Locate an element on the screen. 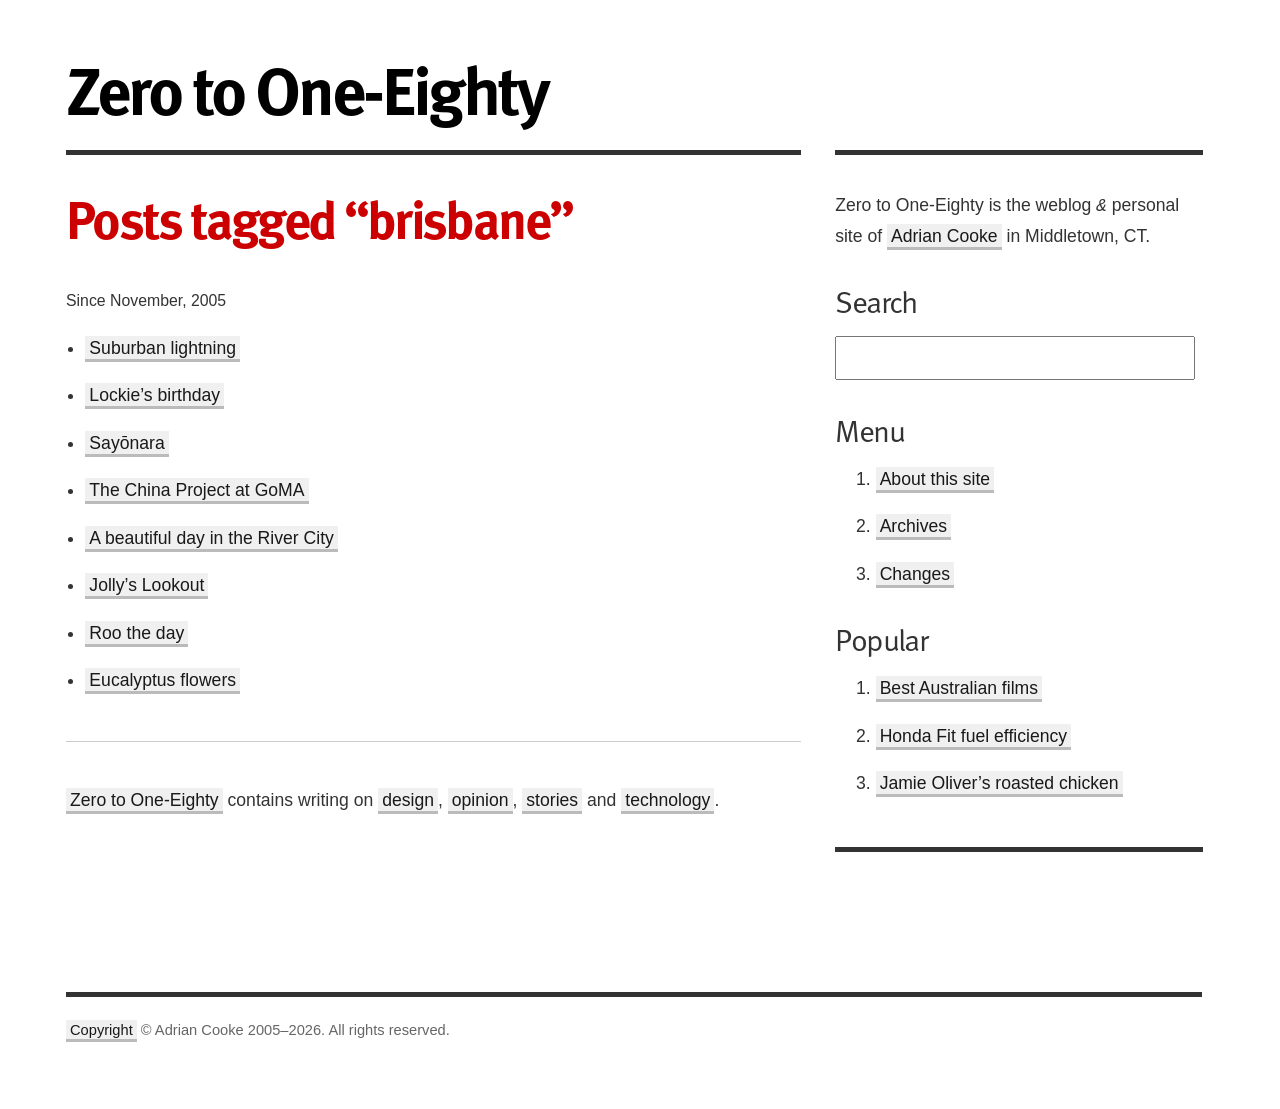 The height and width of the screenshot is (1109, 1280). Jolly’s Lookout is located at coordinates (146, 585).